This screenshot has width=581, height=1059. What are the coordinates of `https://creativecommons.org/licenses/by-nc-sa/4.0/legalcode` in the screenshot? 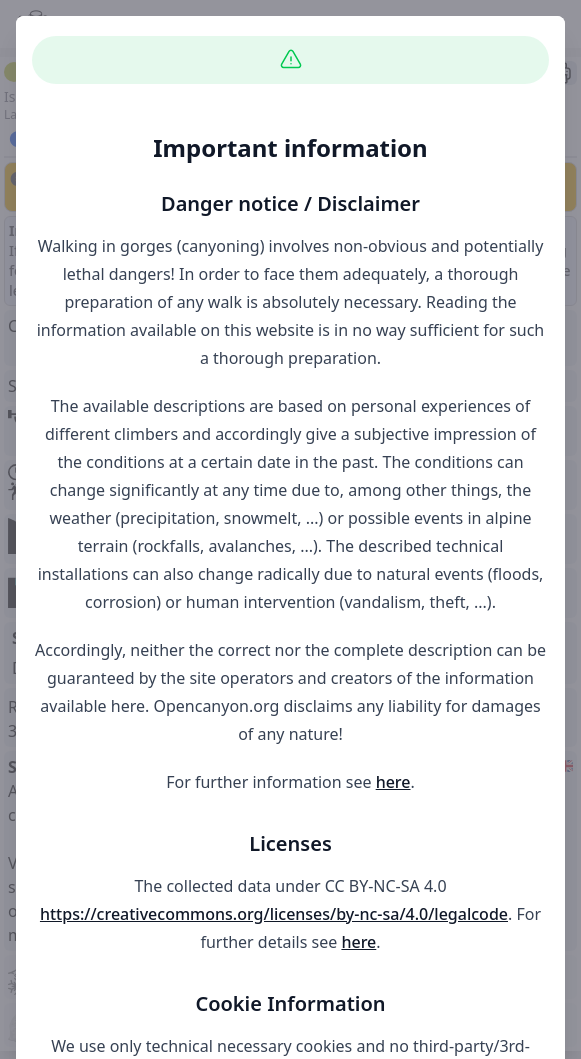 It's located at (274, 914).